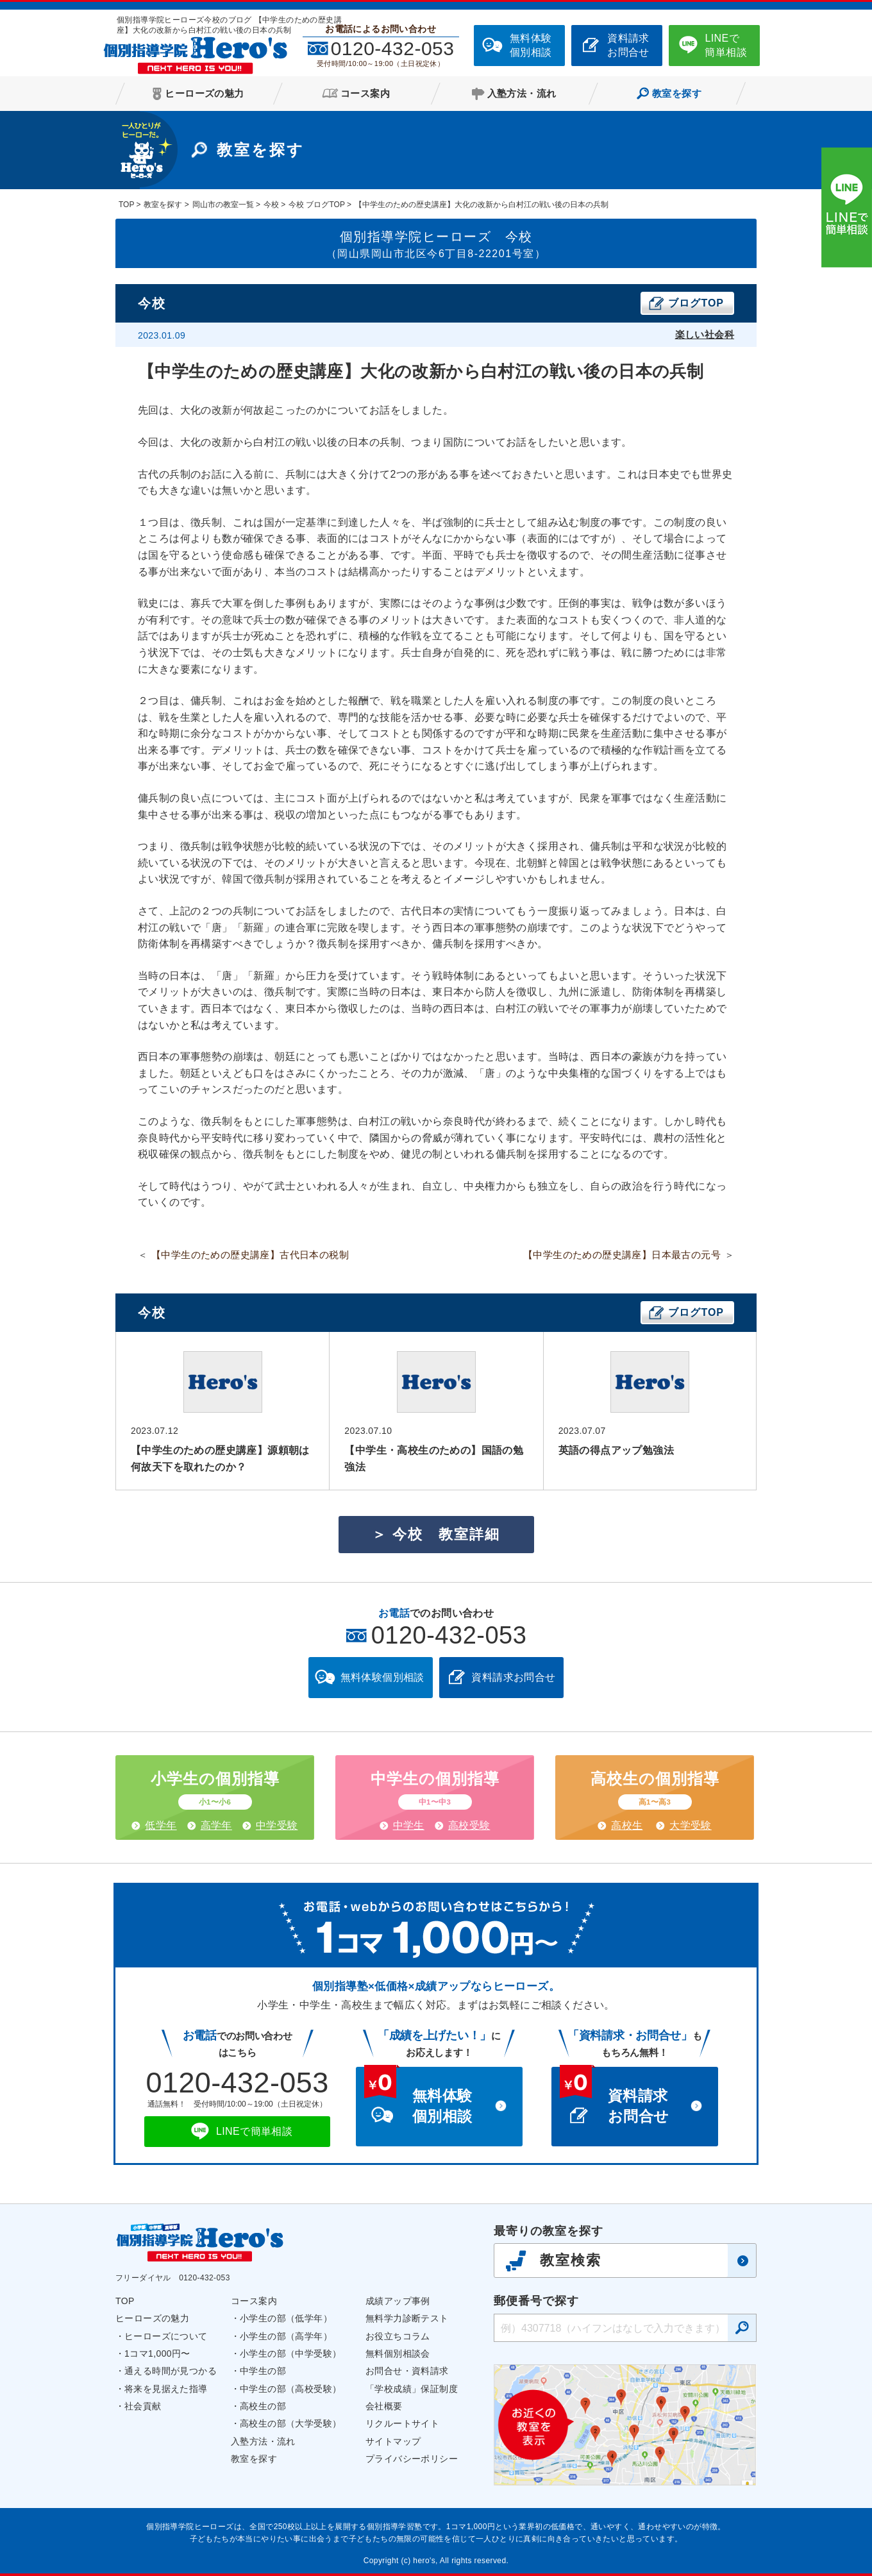  I want to click on 小学生の部（低学年）, so click(286, 2318).